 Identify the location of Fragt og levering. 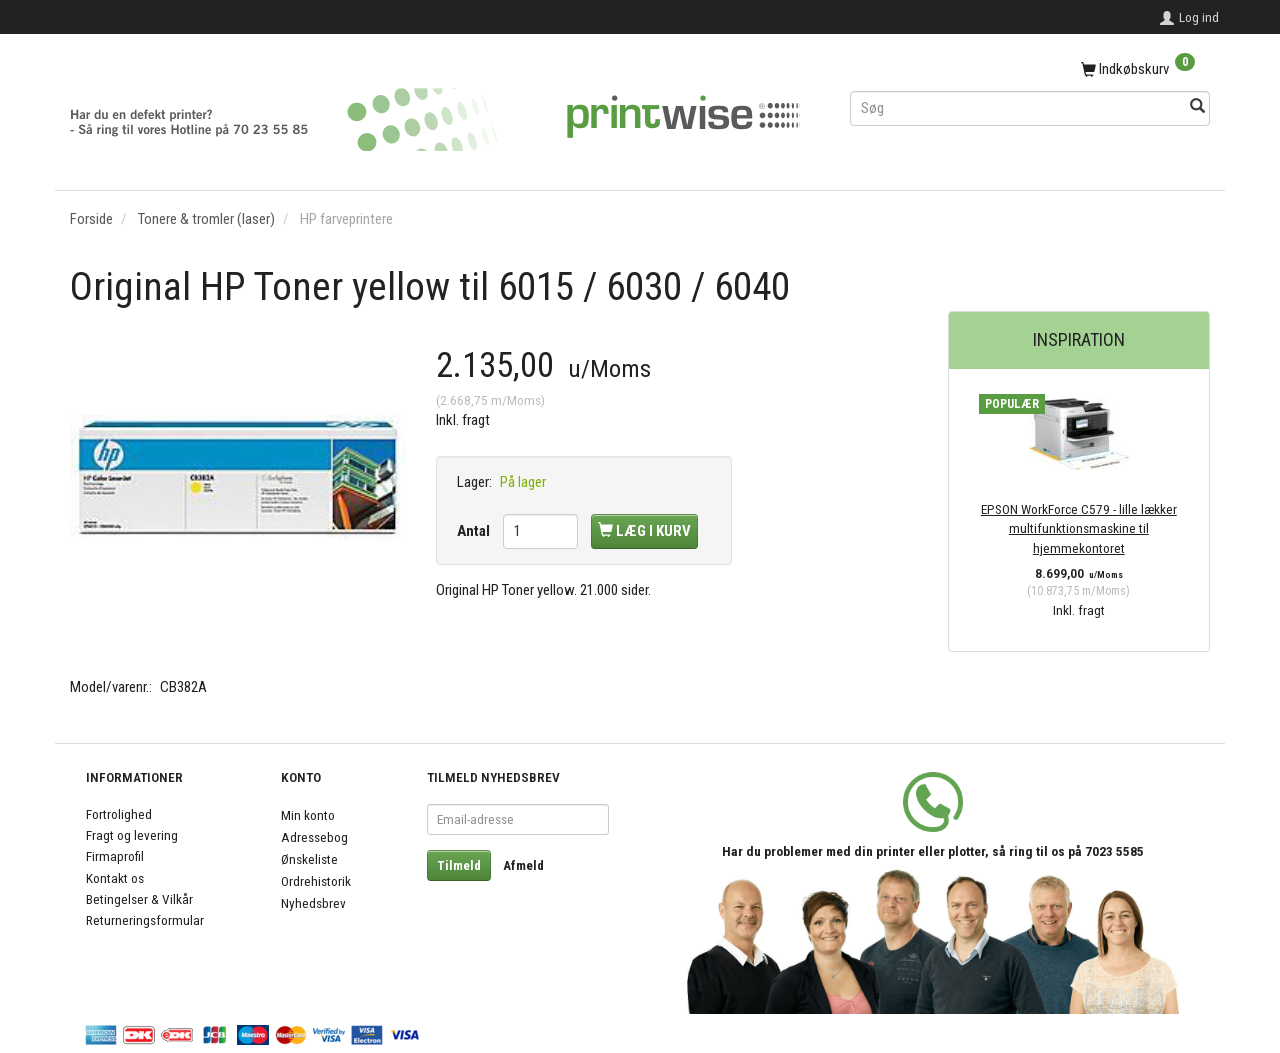
(132, 835).